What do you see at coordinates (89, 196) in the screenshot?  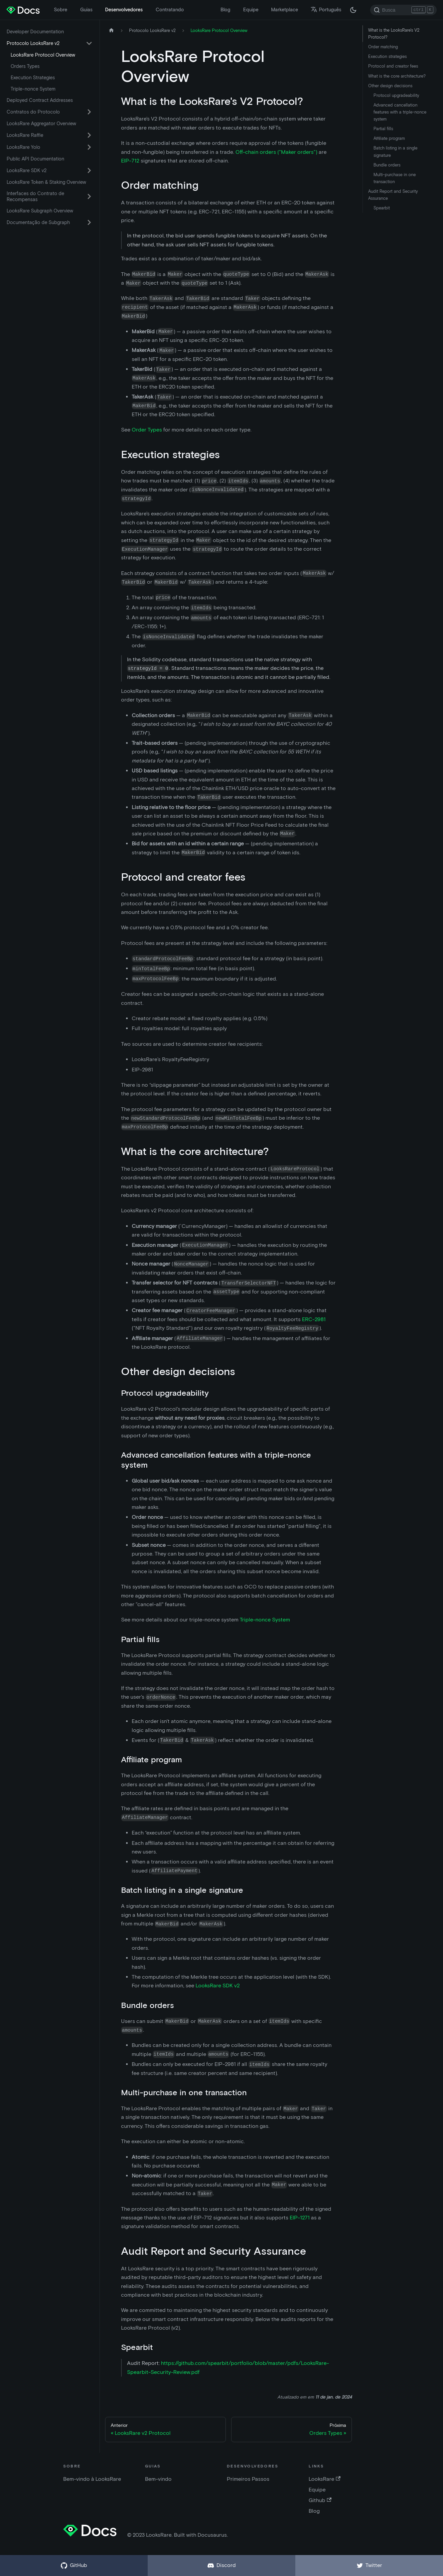 I see `[Ativar a categoria 'Interfaces do Contrato de Recompensas' da barra lateral reduzível]` at bounding box center [89, 196].